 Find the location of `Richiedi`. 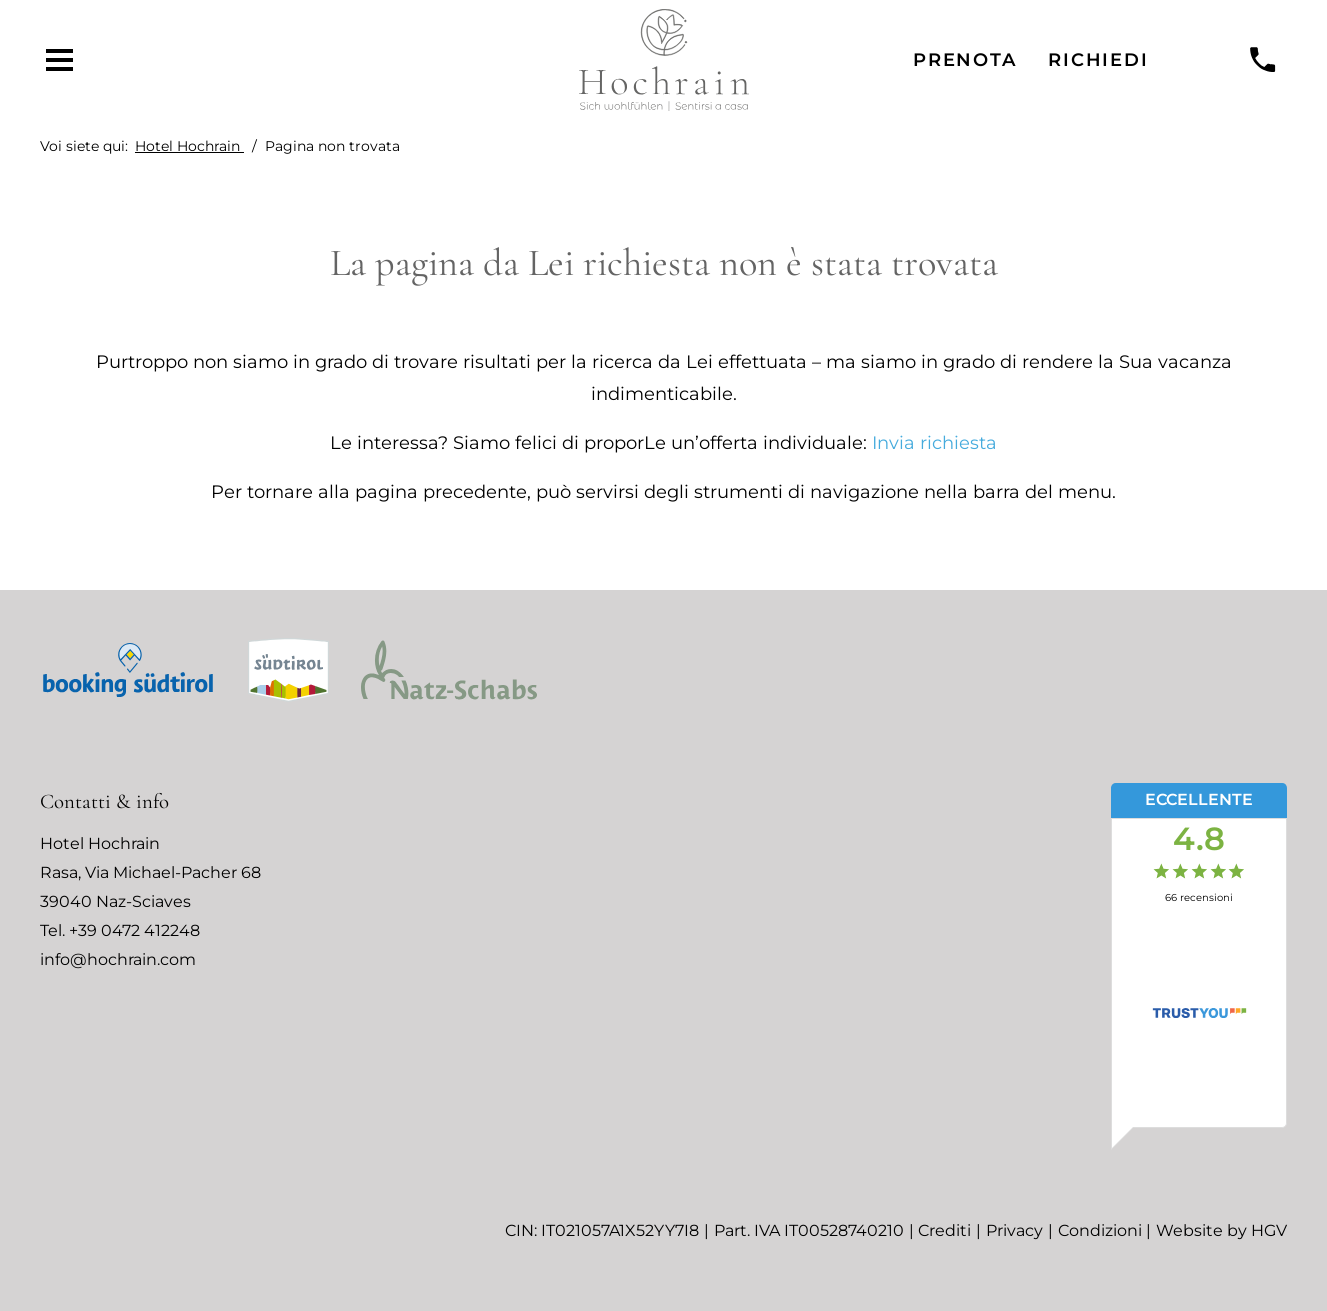

Richiedi is located at coordinates (1098, 59).